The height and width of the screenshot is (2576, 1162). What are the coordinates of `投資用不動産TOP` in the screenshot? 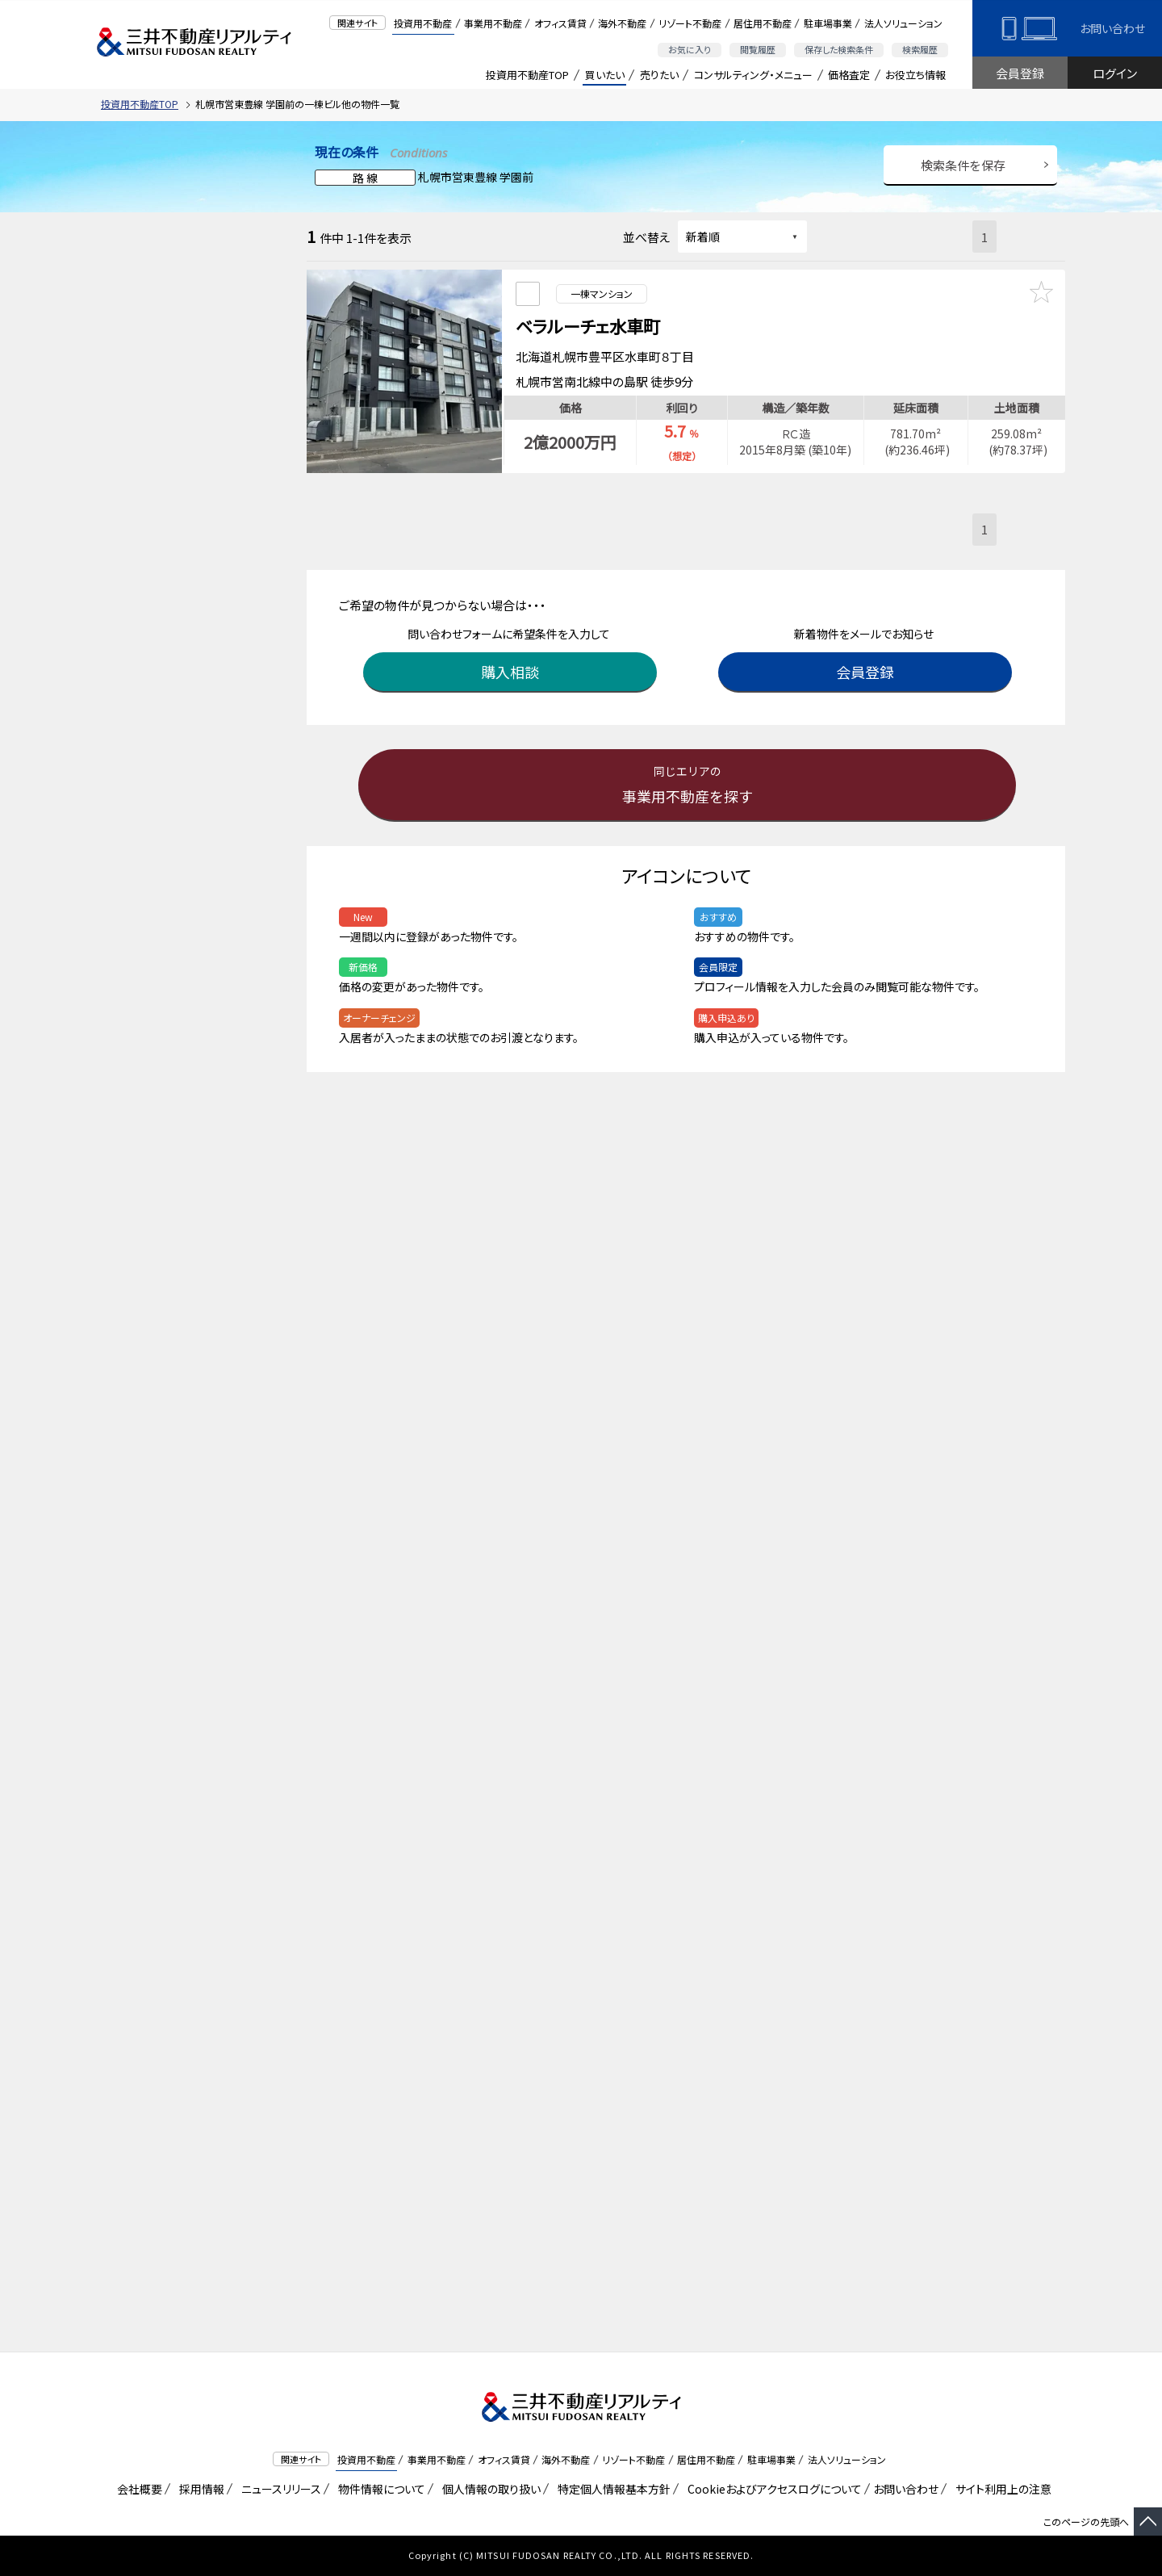 It's located at (527, 74).